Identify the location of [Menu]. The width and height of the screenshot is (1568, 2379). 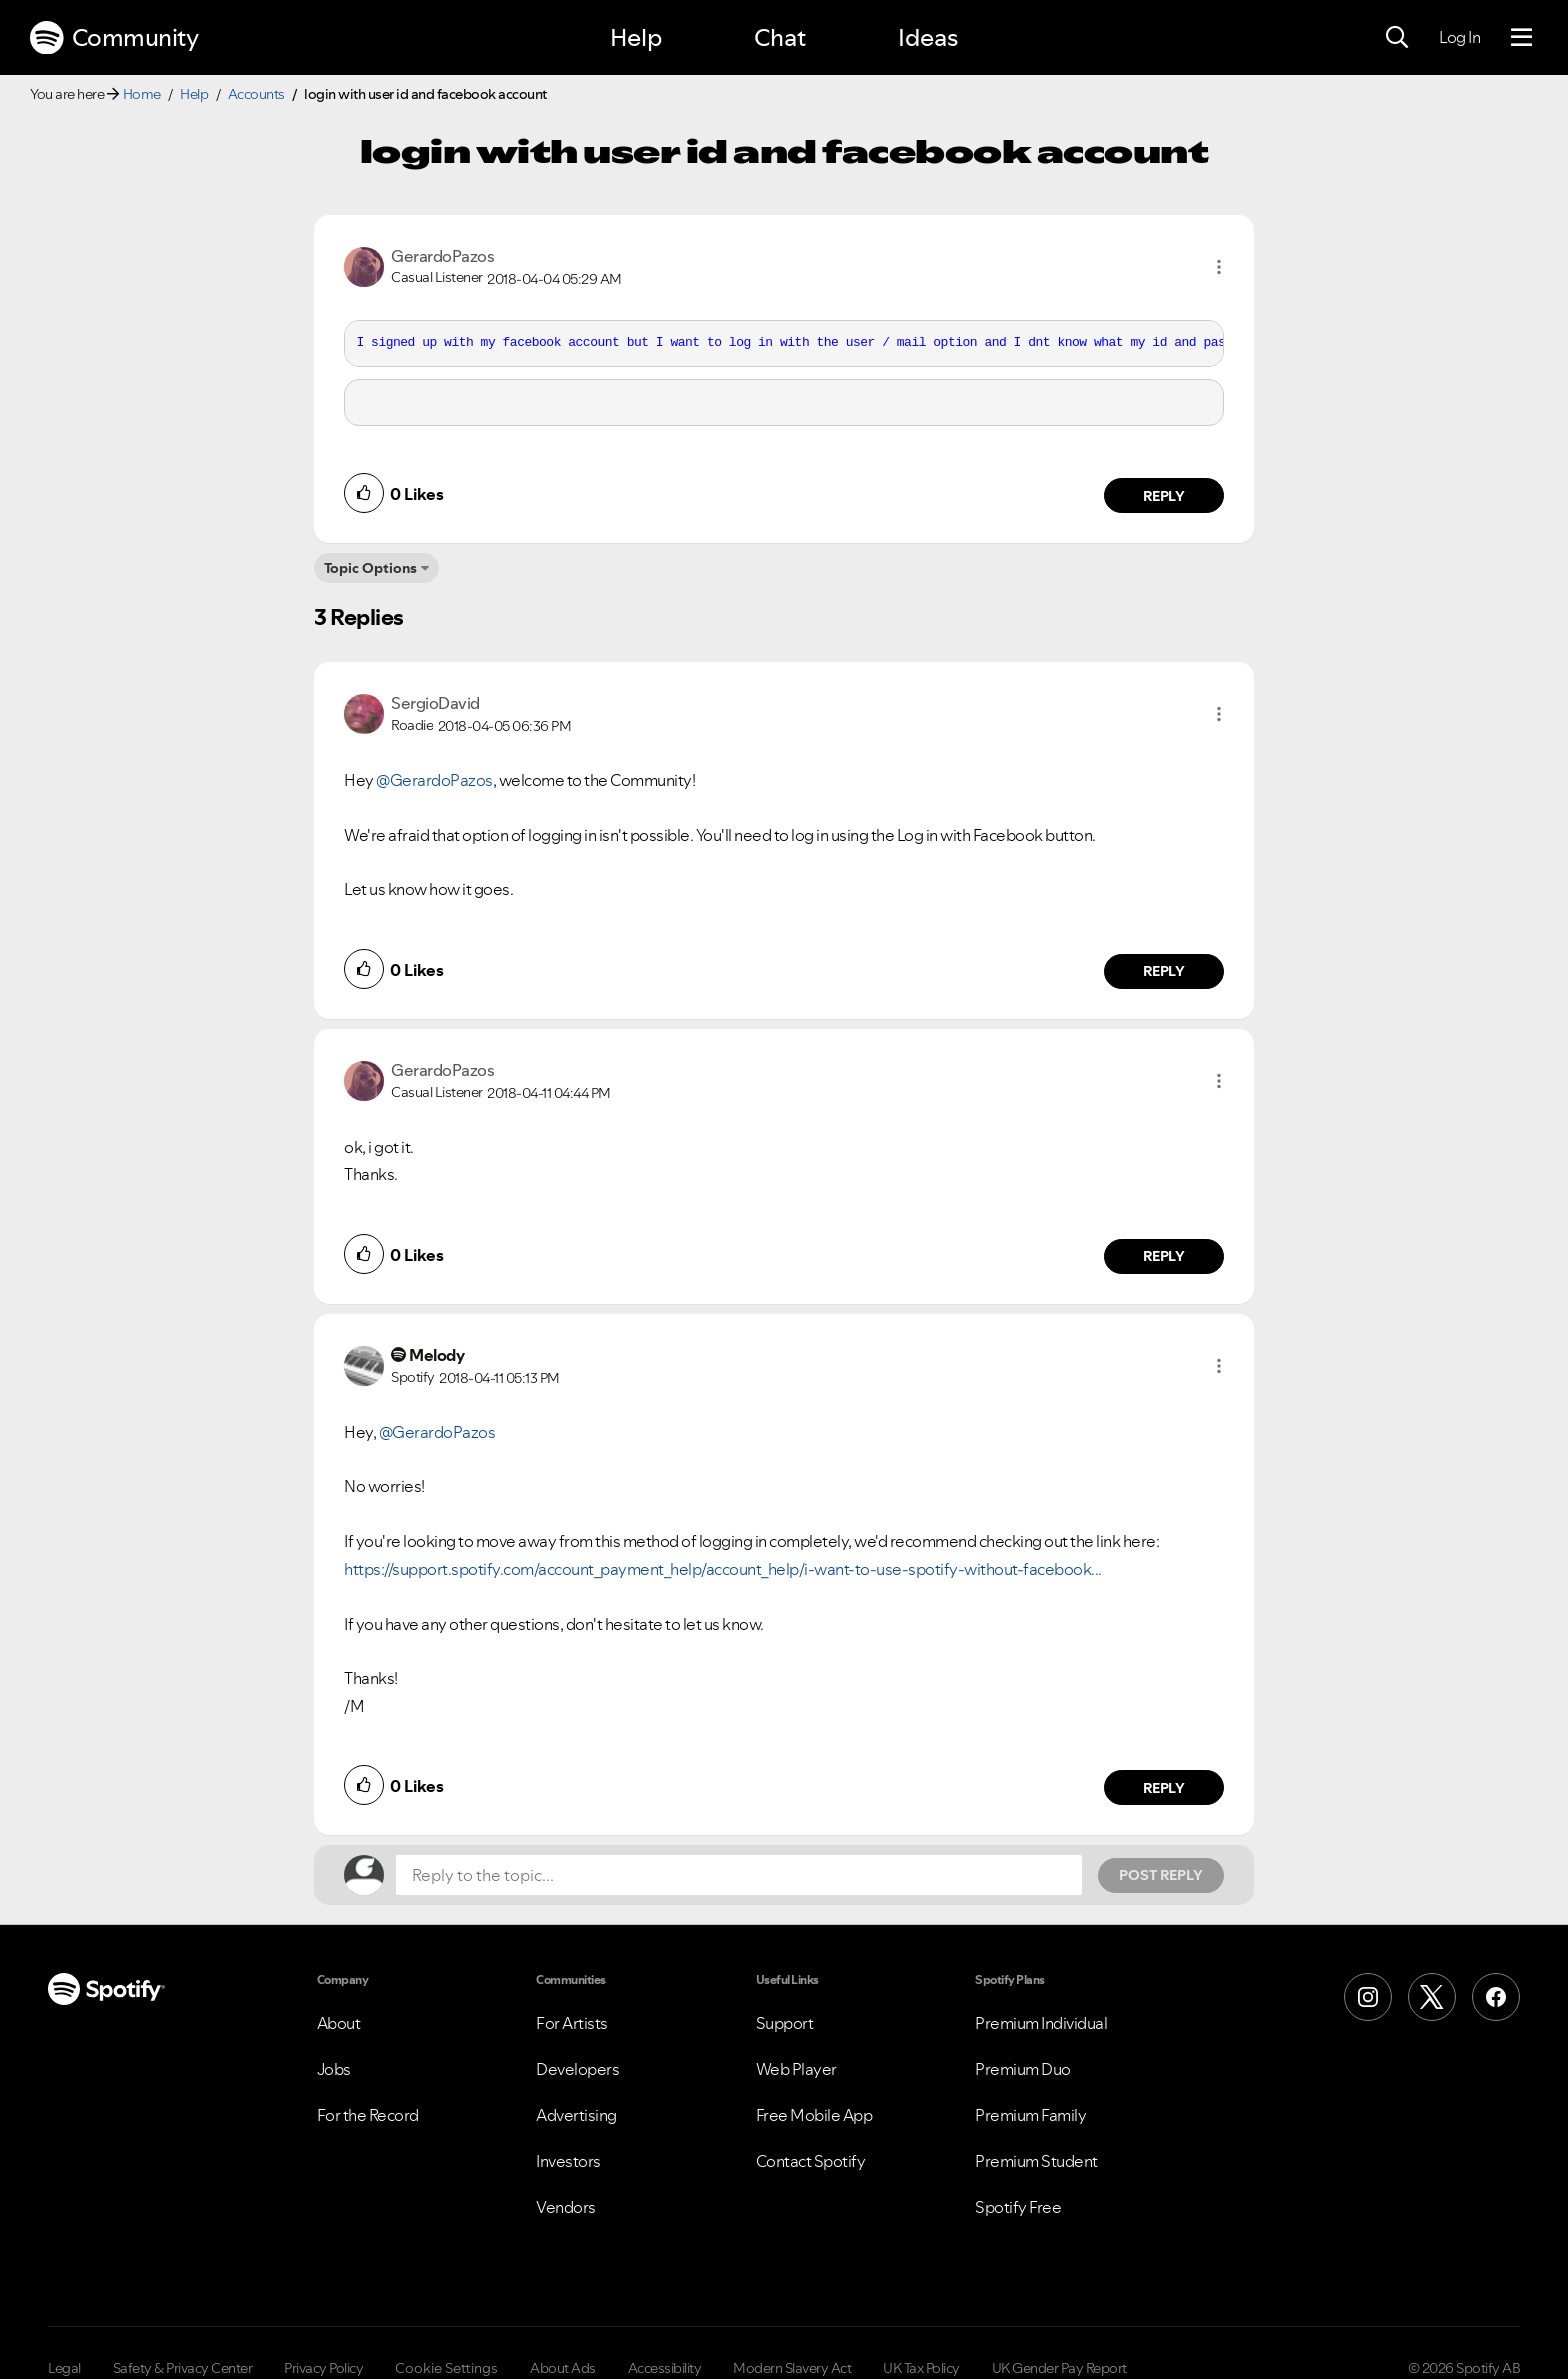
(1521, 38).